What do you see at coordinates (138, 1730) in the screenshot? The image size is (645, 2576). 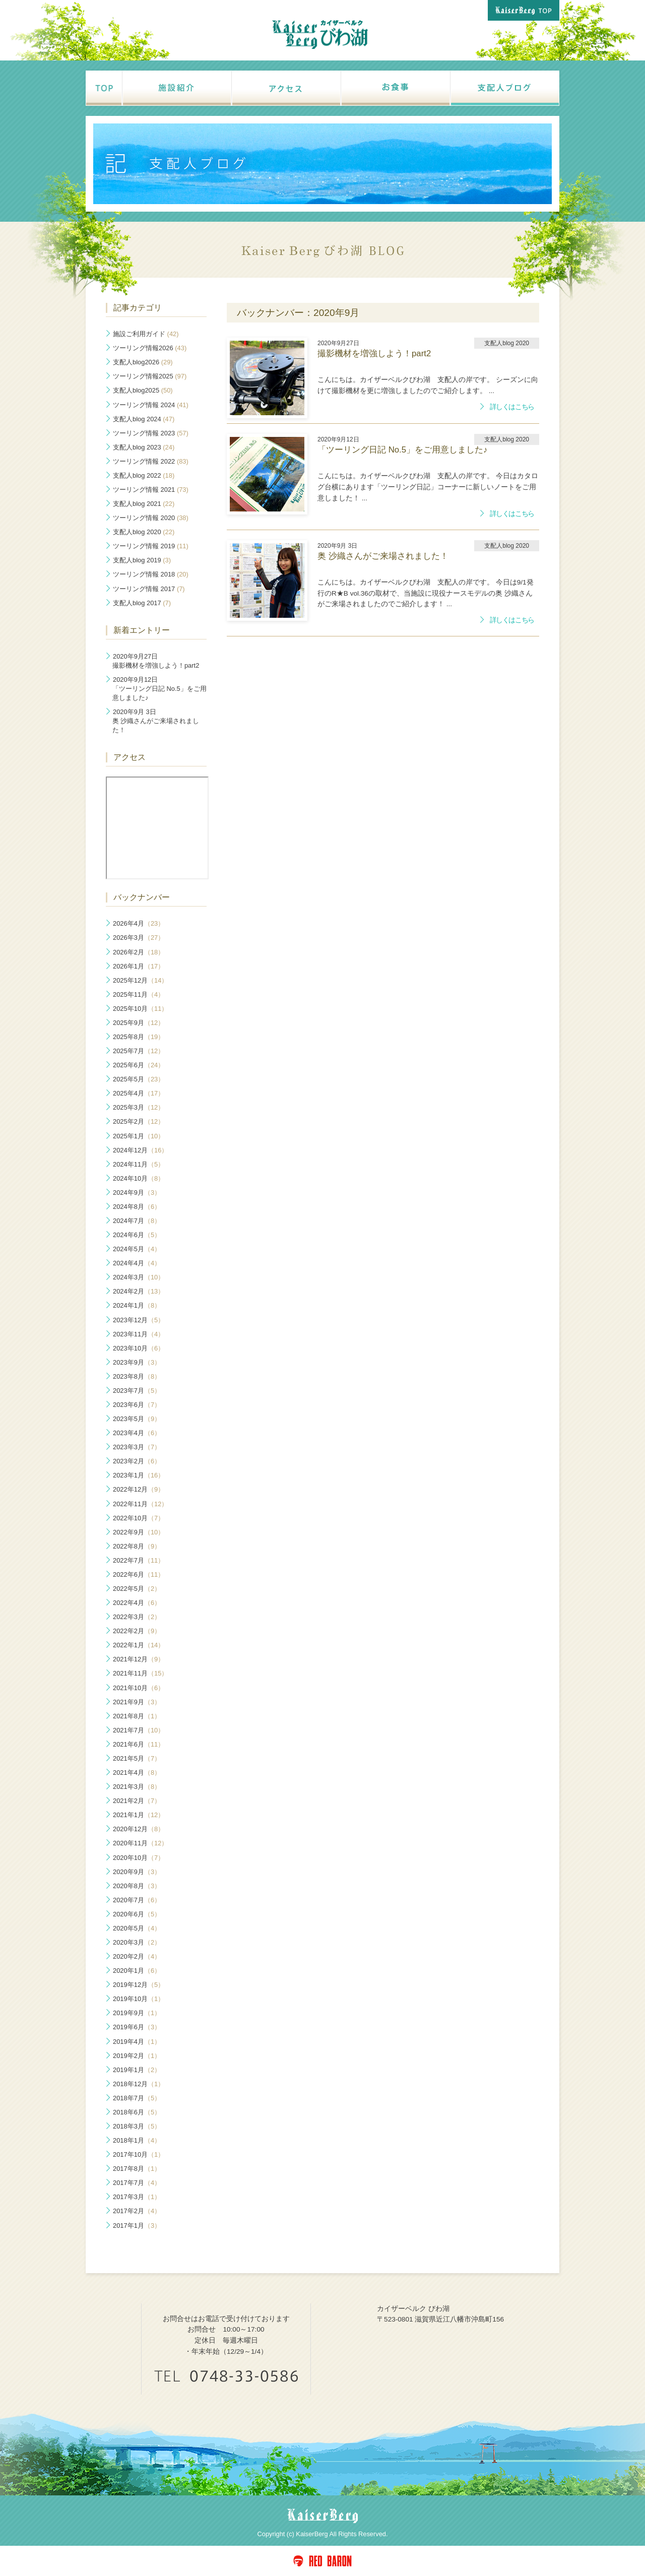 I see `2021年7月` at bounding box center [138, 1730].